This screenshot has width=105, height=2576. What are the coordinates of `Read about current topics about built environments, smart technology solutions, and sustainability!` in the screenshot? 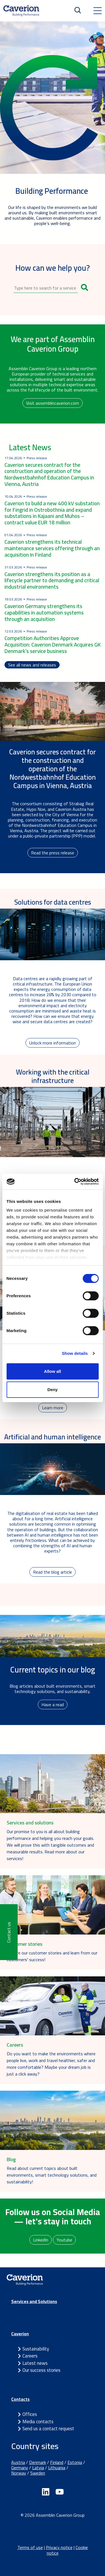 It's located at (52, 2175).